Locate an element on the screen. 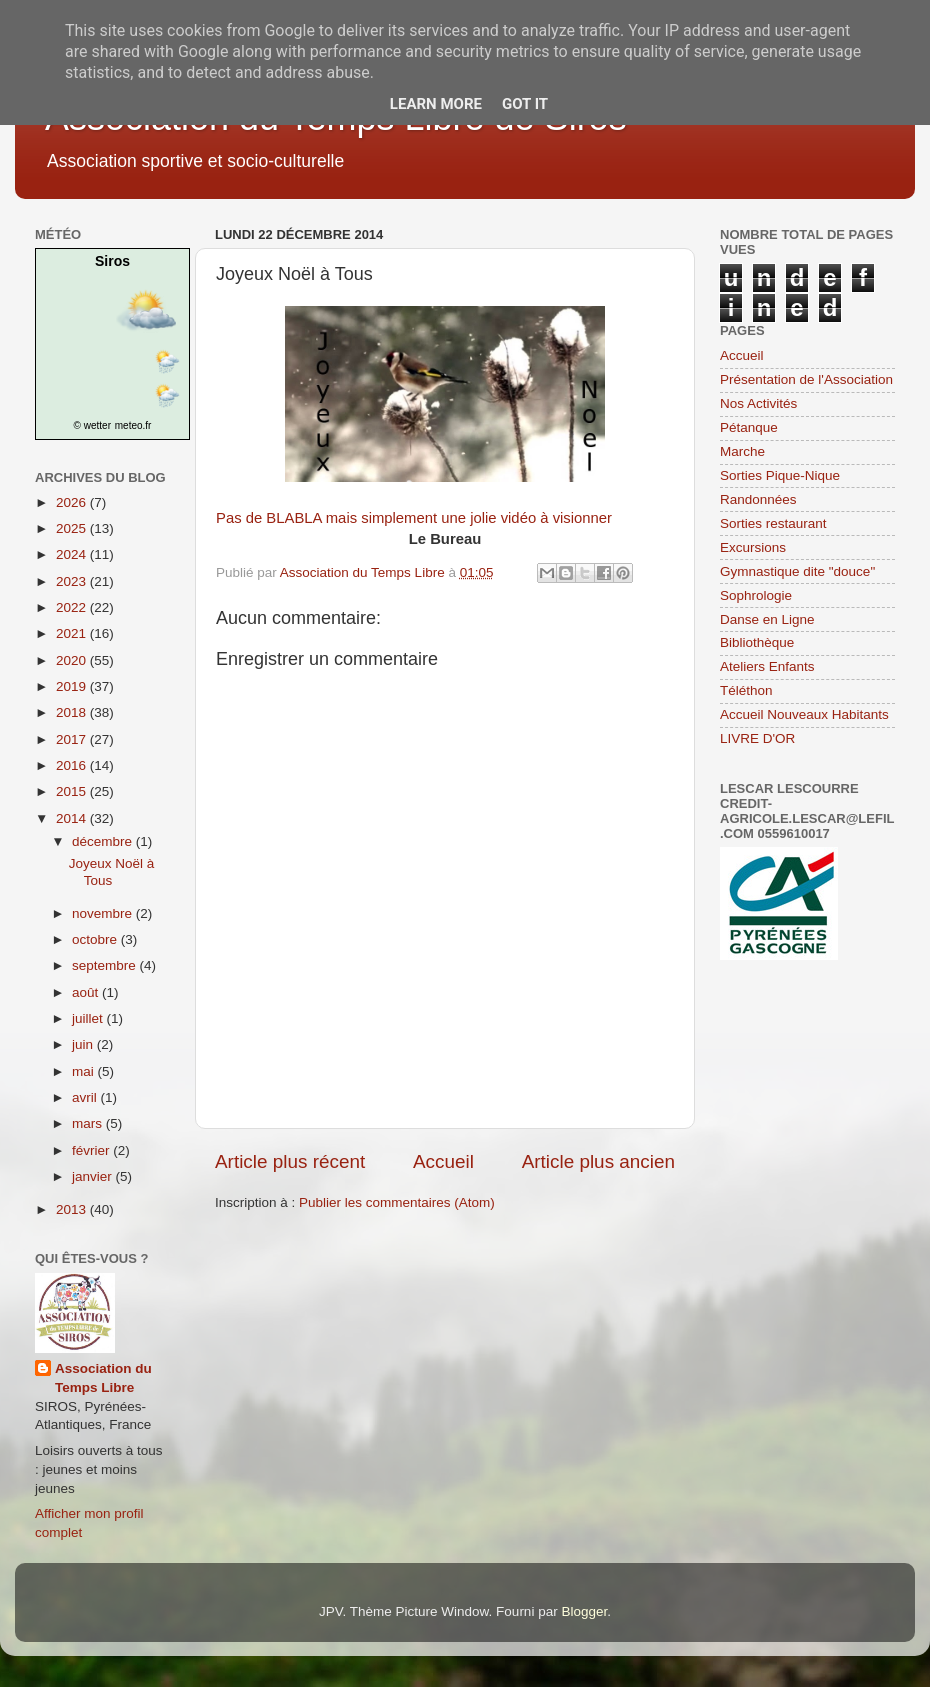 The height and width of the screenshot is (1687, 930). Randonnées is located at coordinates (758, 499).